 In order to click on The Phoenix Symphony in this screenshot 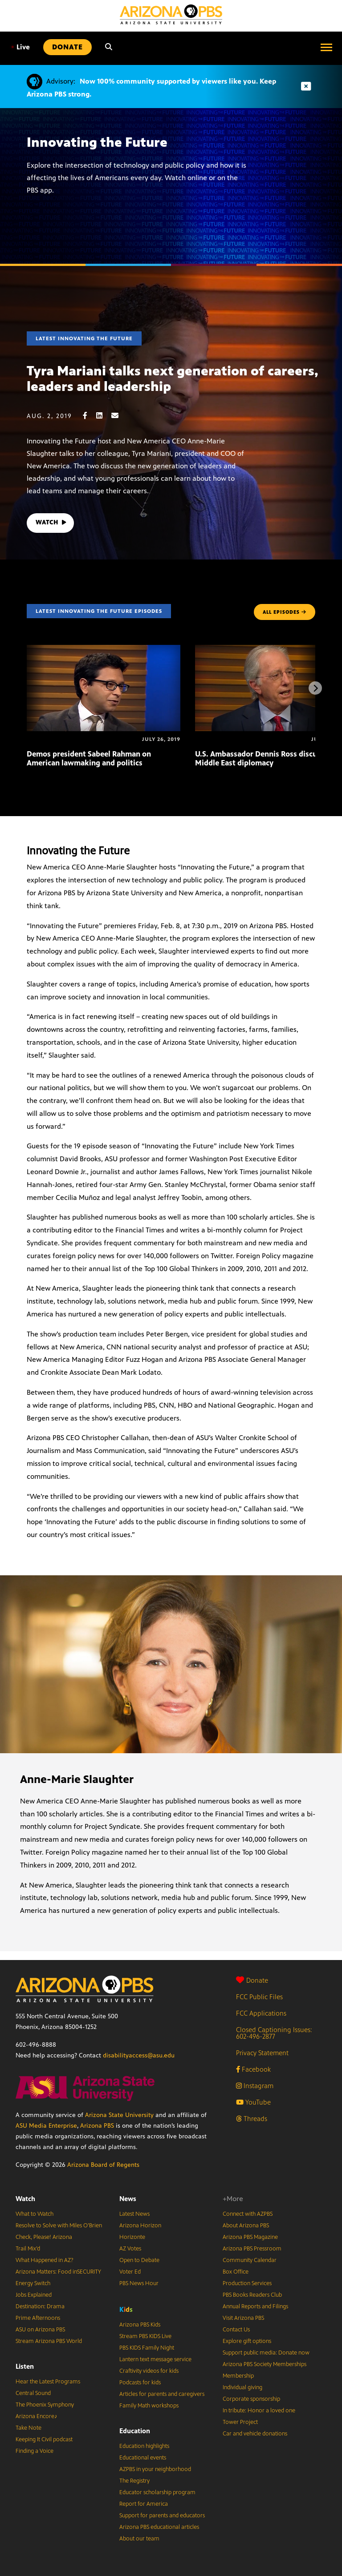, I will do `click(45, 2404)`.